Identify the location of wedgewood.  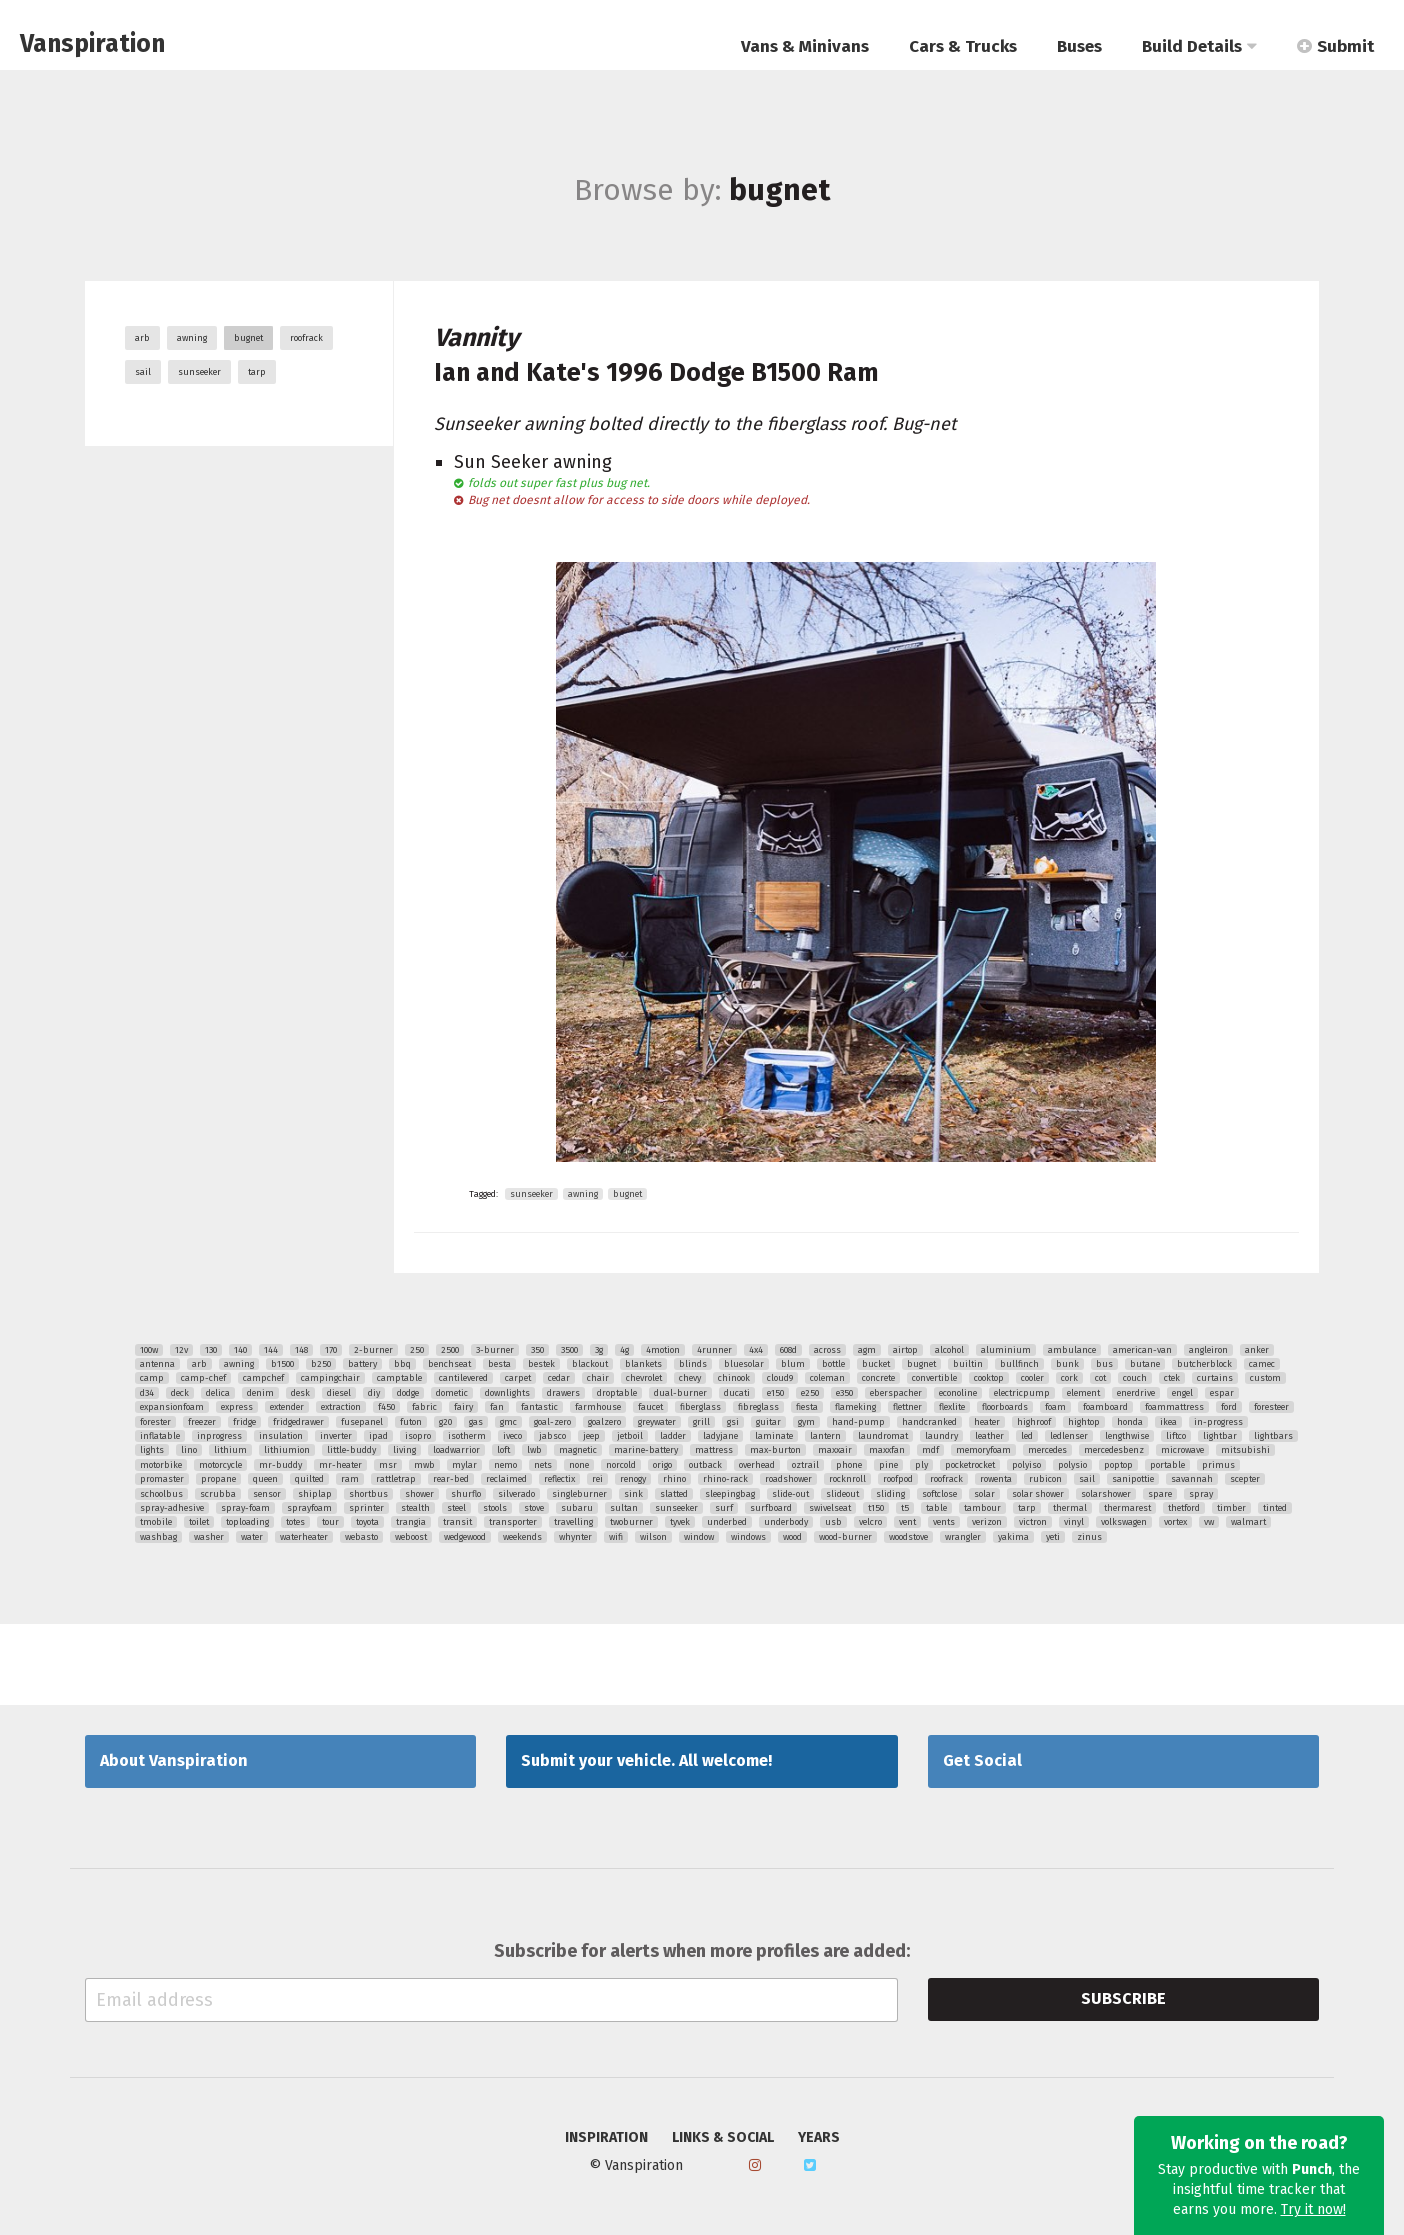
(465, 1537).